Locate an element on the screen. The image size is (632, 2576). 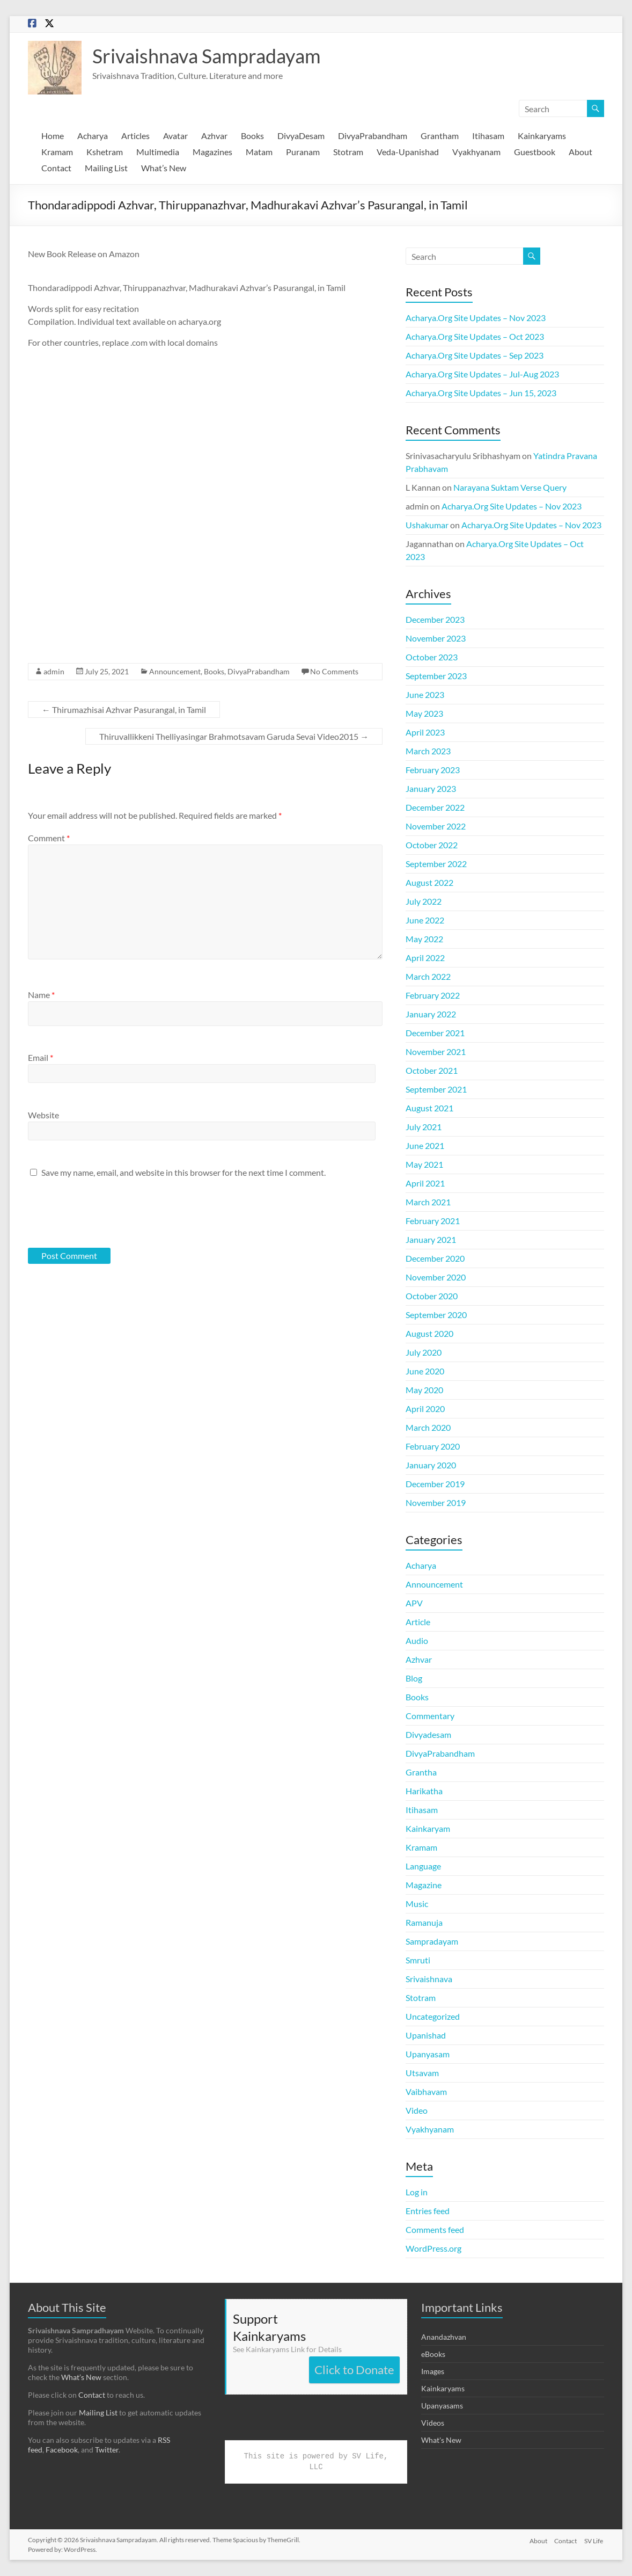
Music is located at coordinates (417, 1903).